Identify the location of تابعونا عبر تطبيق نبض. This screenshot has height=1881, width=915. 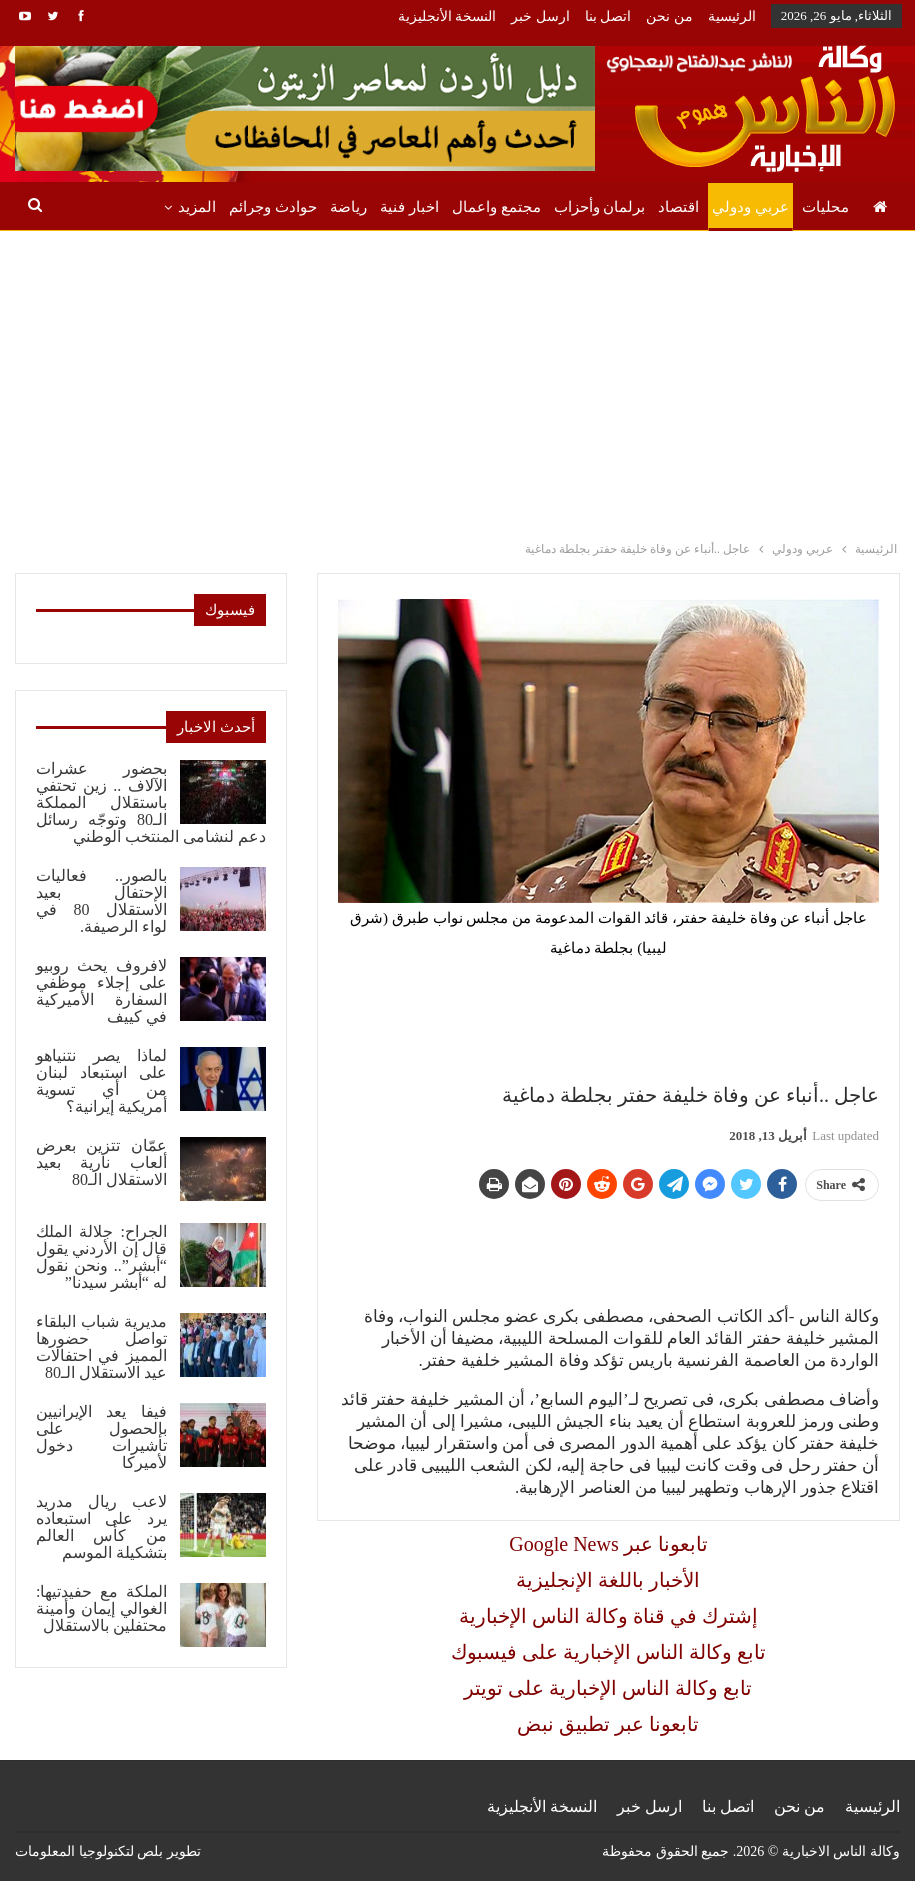
(608, 1724).